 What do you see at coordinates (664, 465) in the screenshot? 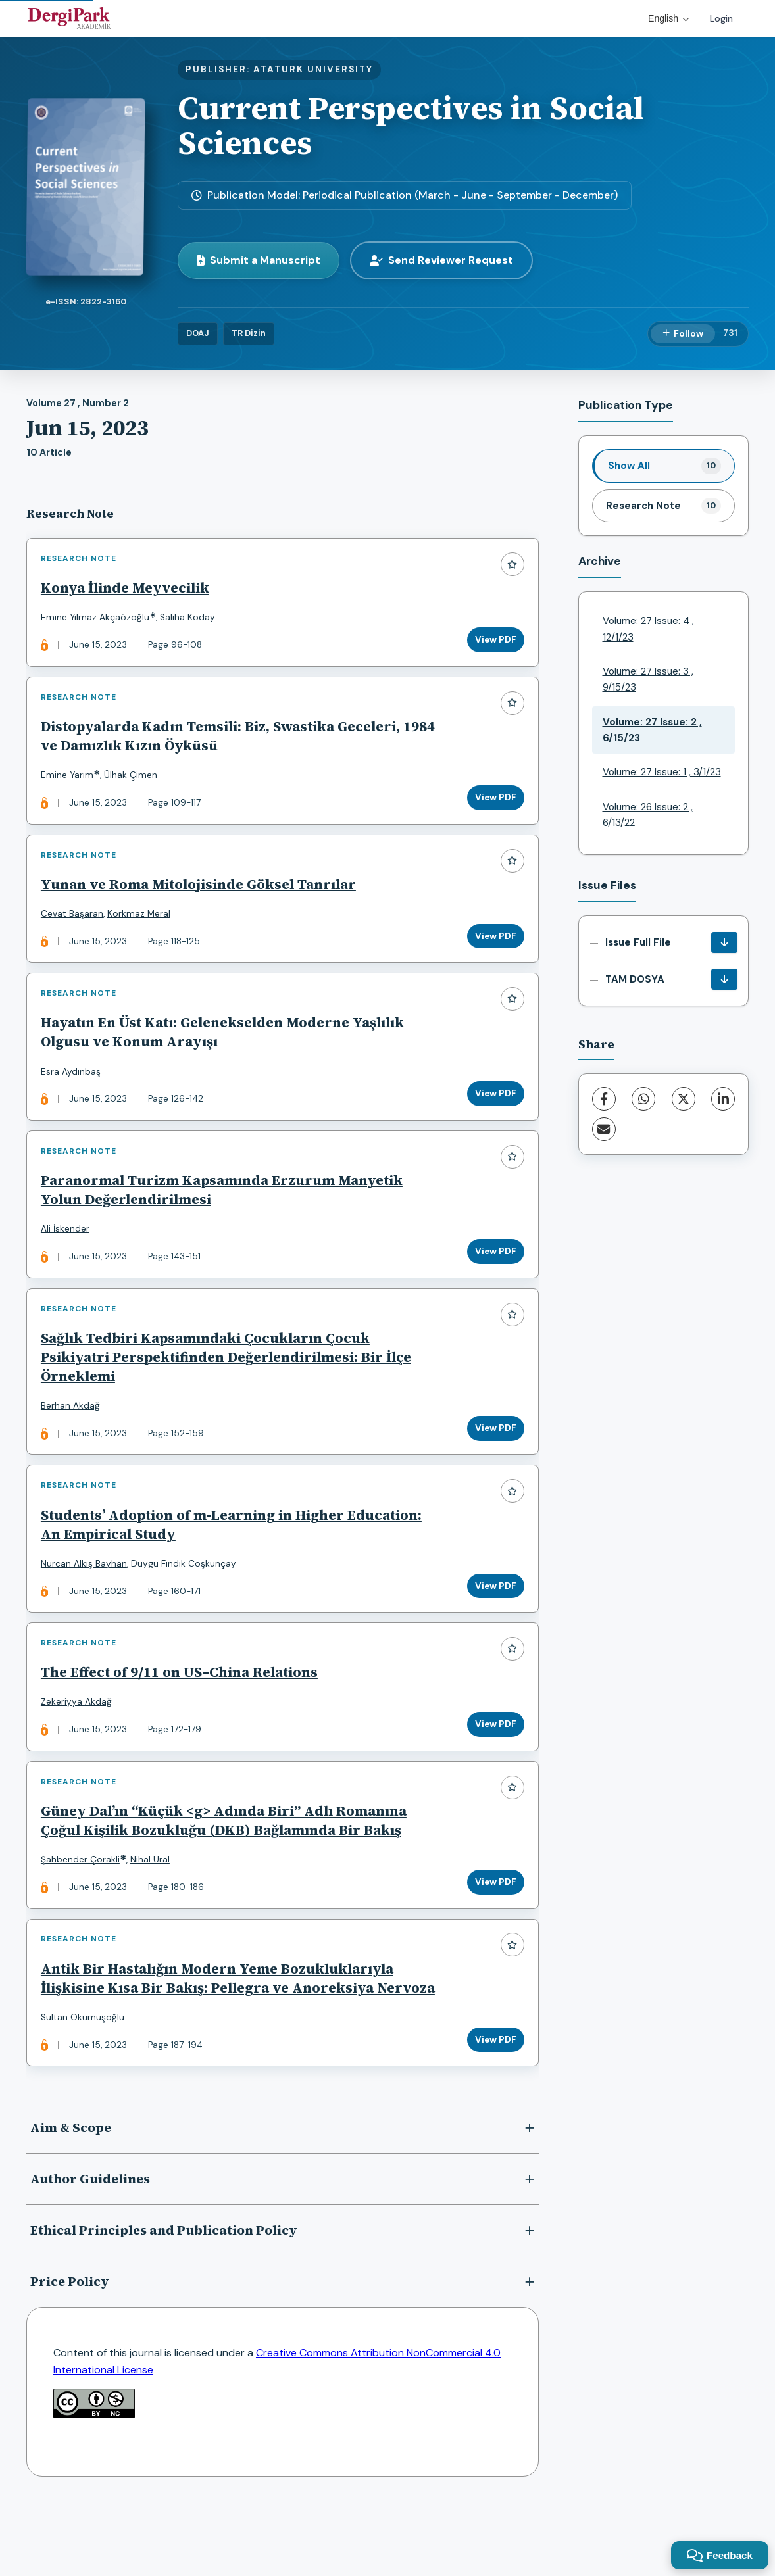
I see `[listitem]` at bounding box center [664, 465].